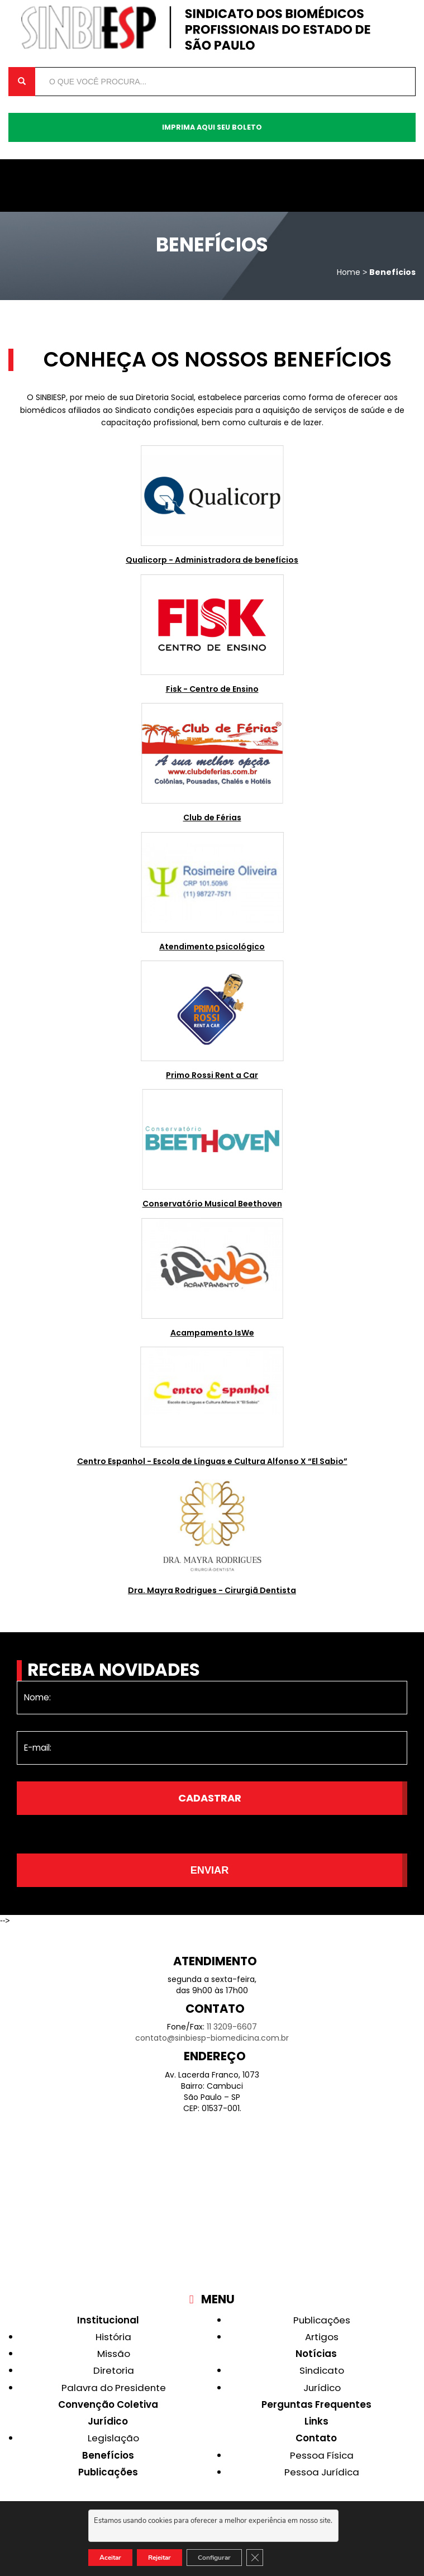 The width and height of the screenshot is (424, 2576). Describe the element at coordinates (113, 2337) in the screenshot. I see `História` at that location.